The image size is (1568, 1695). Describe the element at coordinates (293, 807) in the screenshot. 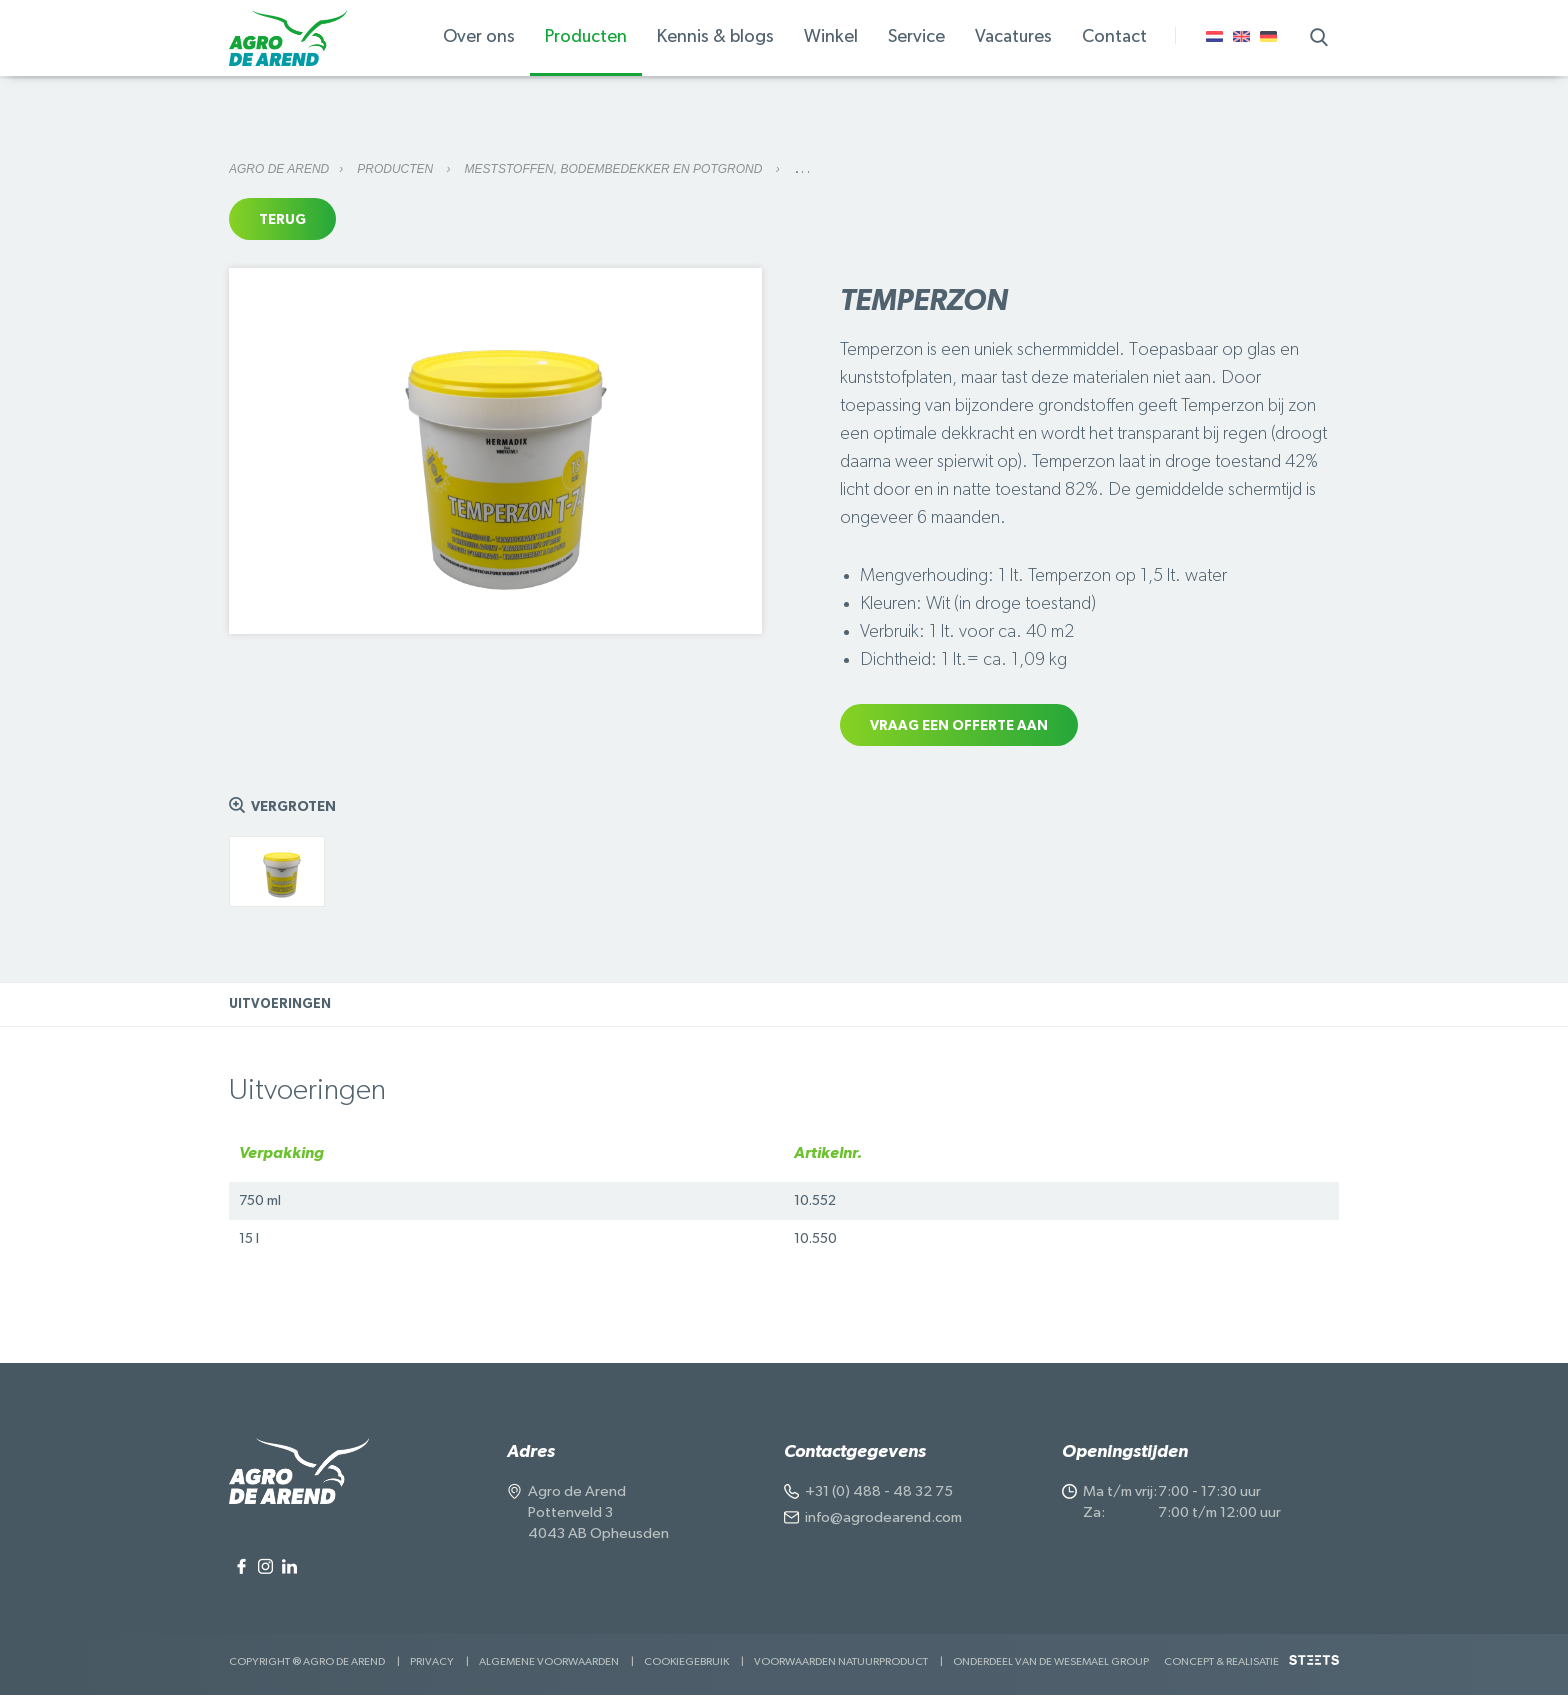

I see `Vergroten` at that location.